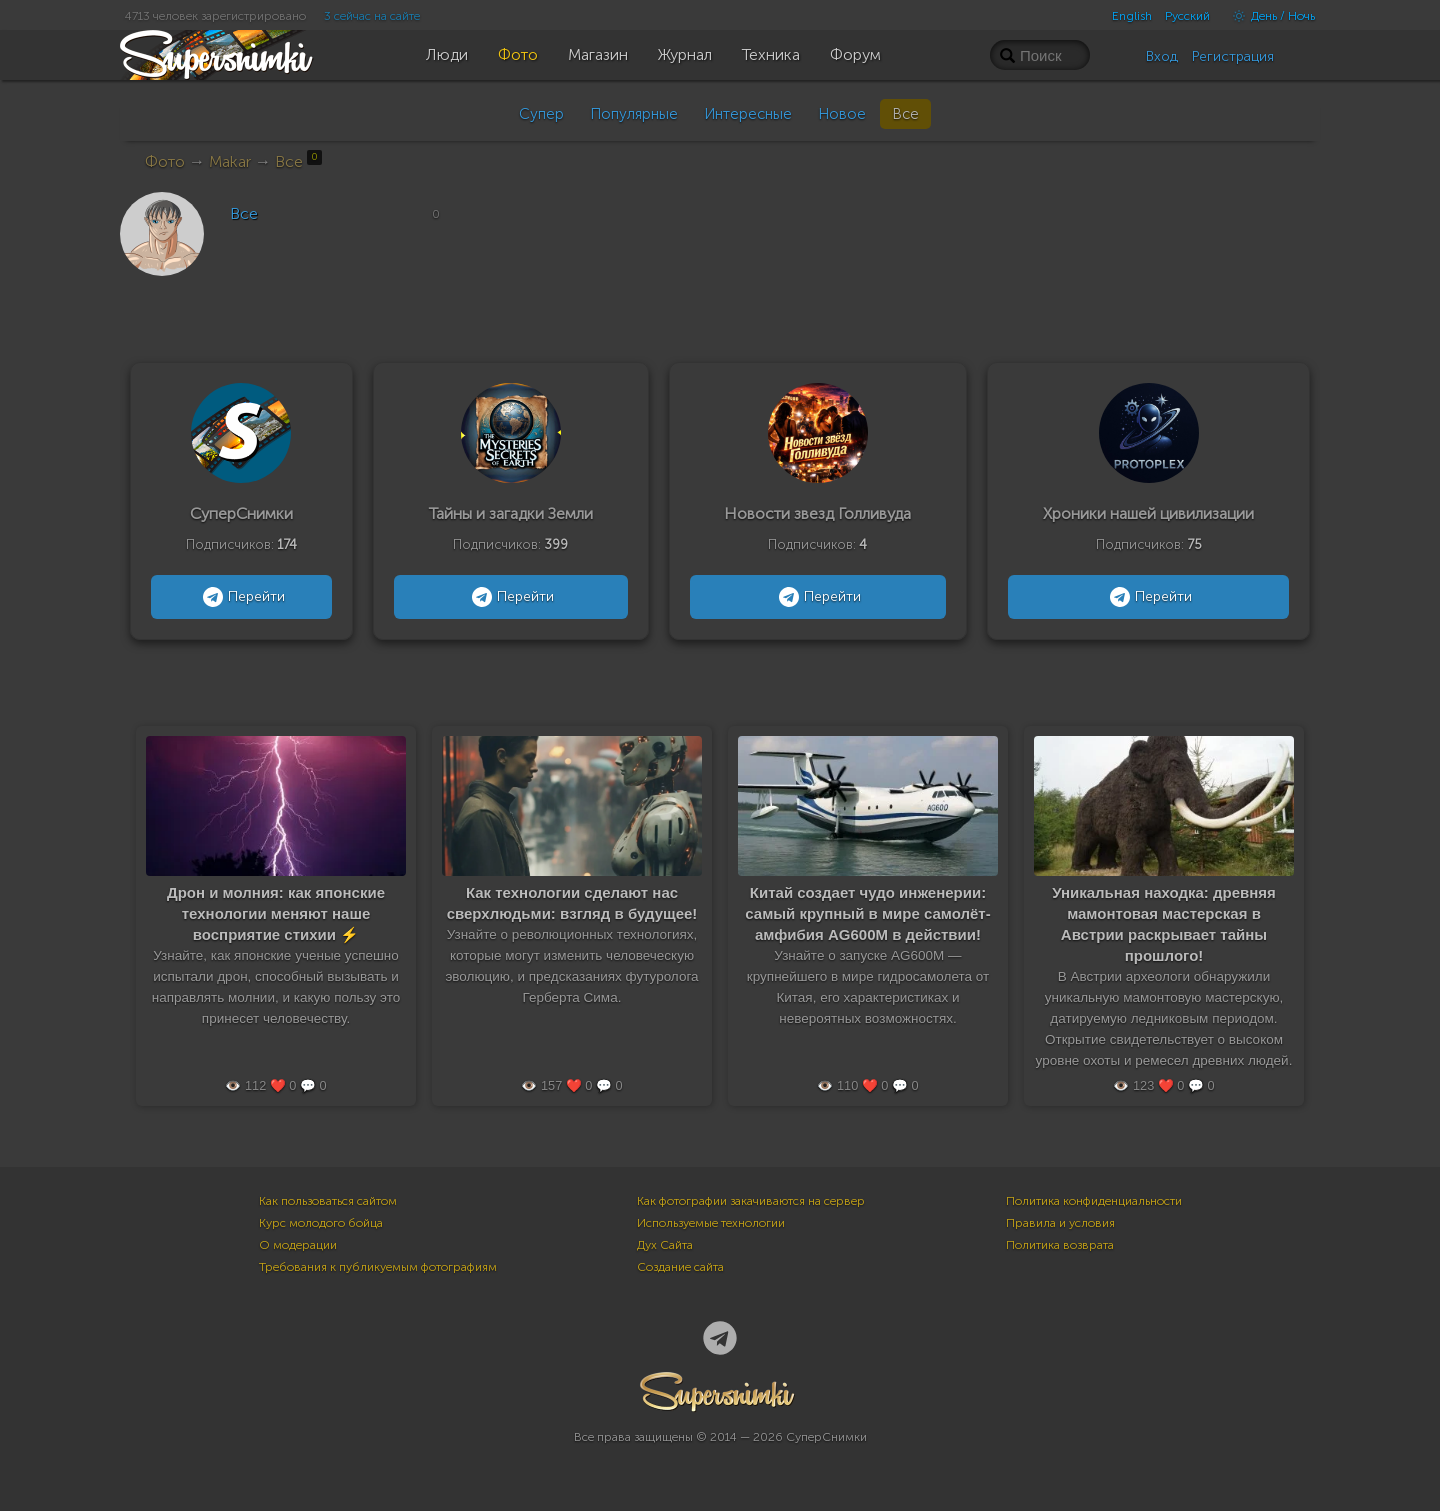 The height and width of the screenshot is (1511, 1440). I want to click on Вход, so click(1162, 56).